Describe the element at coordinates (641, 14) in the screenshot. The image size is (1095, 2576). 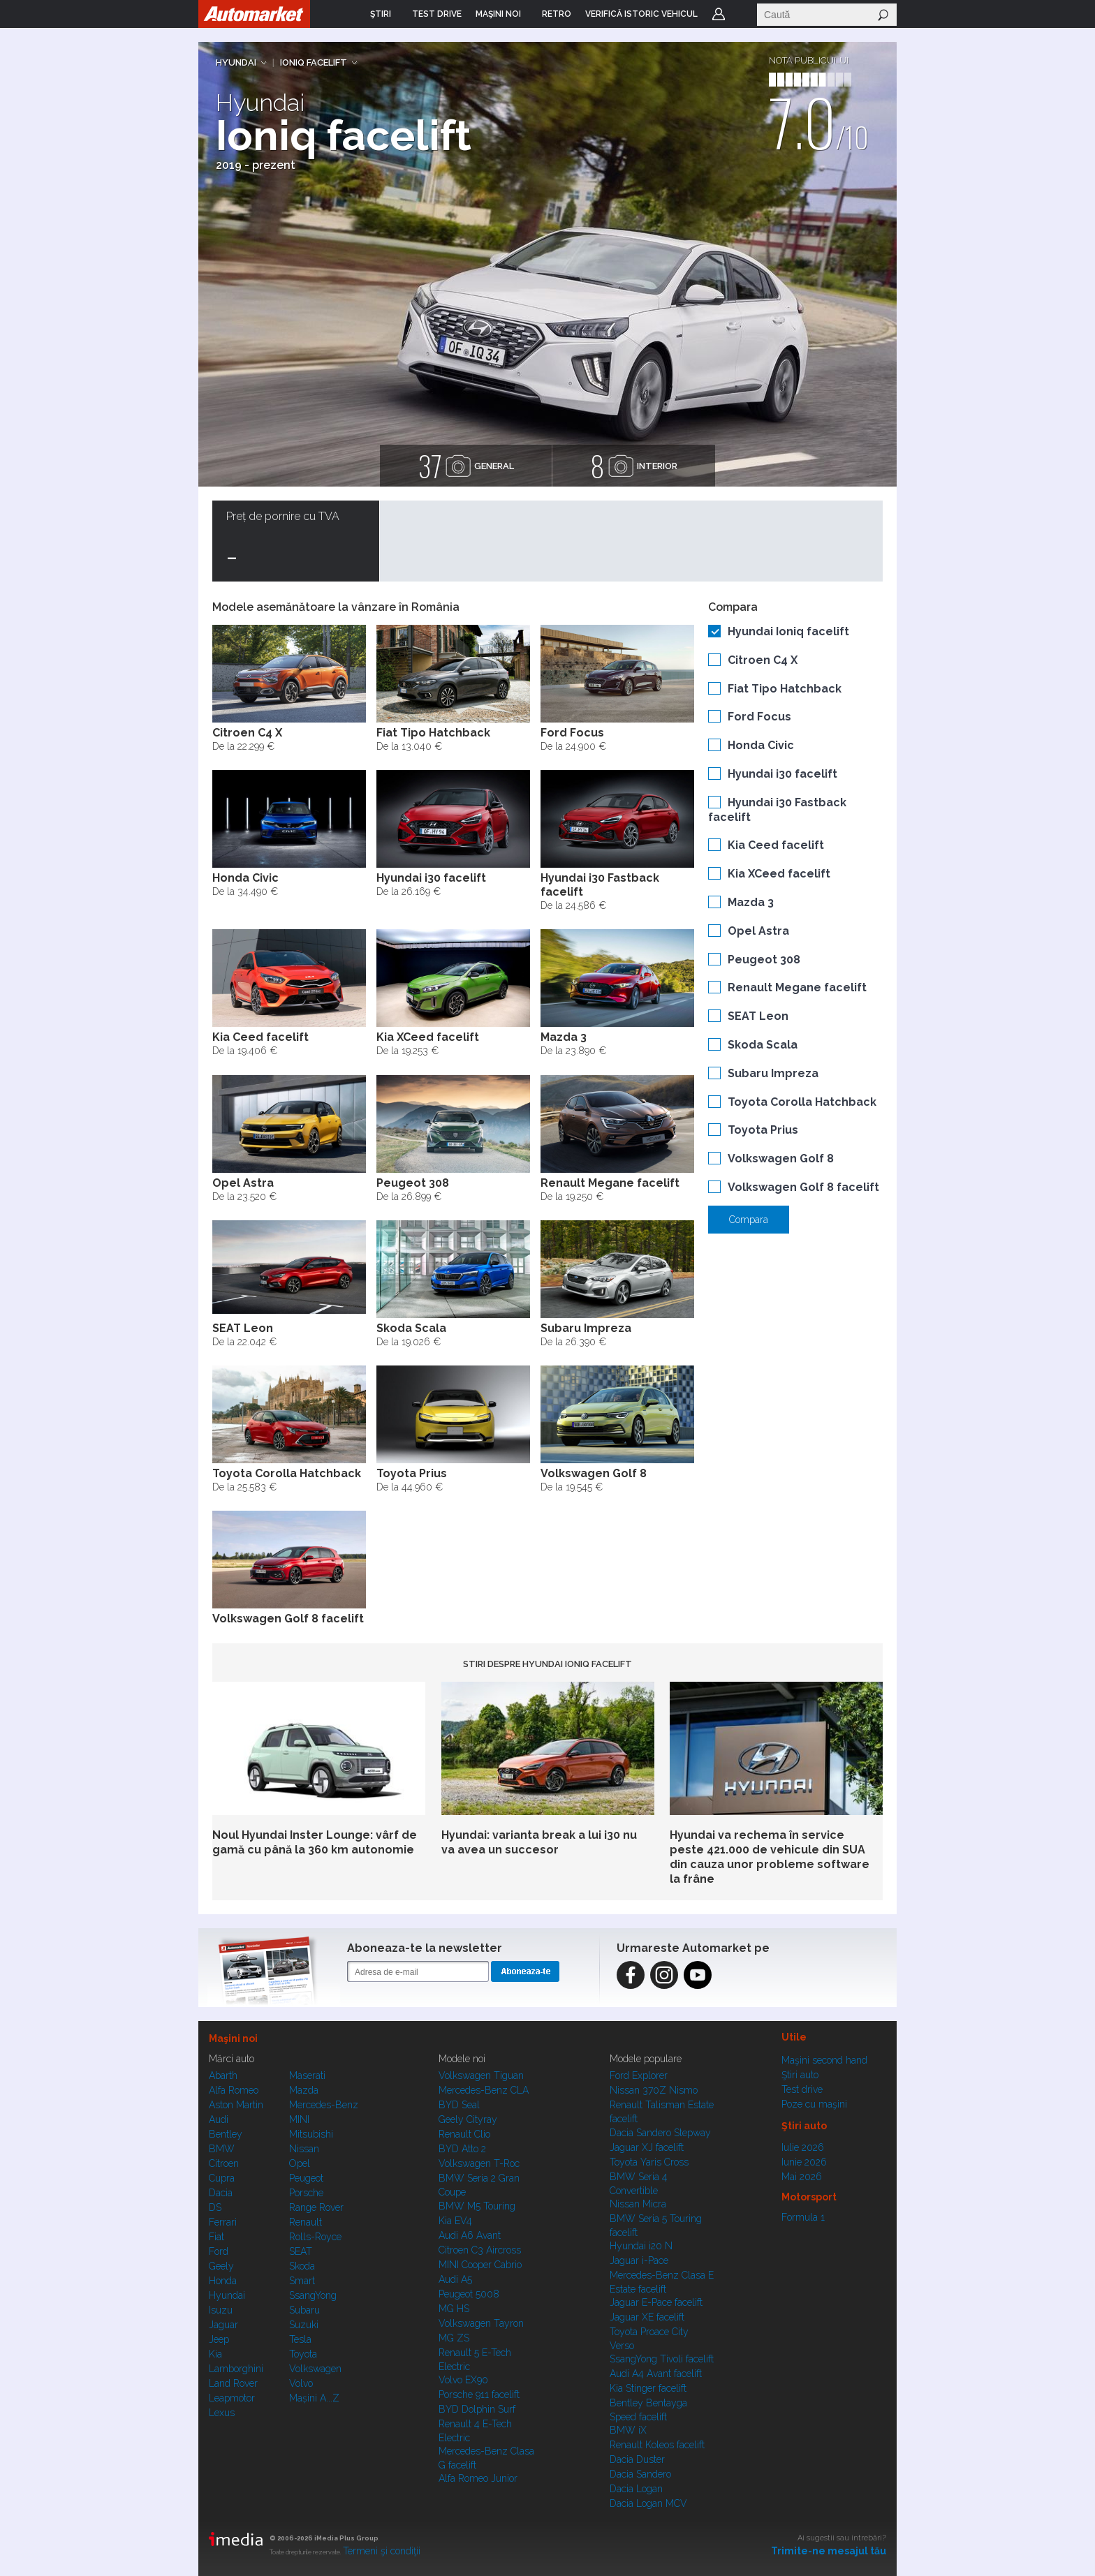
I see `VERIFICĂ ISTORIC VEHICUL` at that location.